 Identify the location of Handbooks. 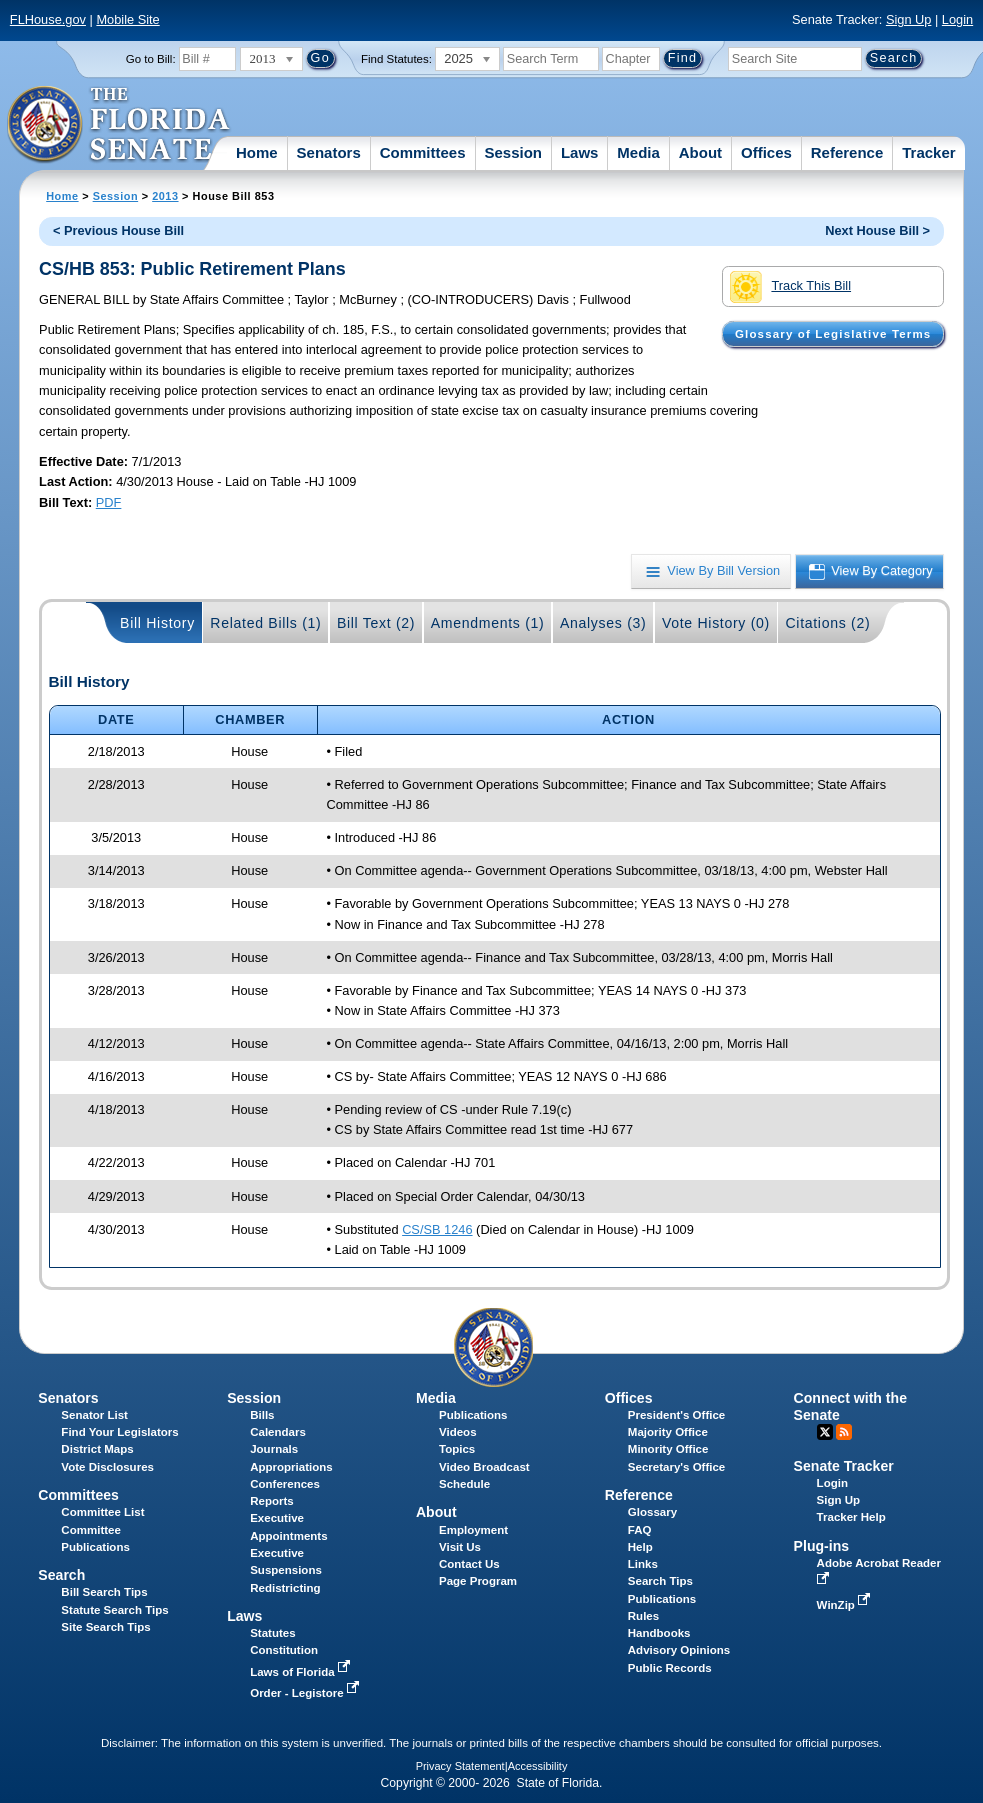
(659, 1633).